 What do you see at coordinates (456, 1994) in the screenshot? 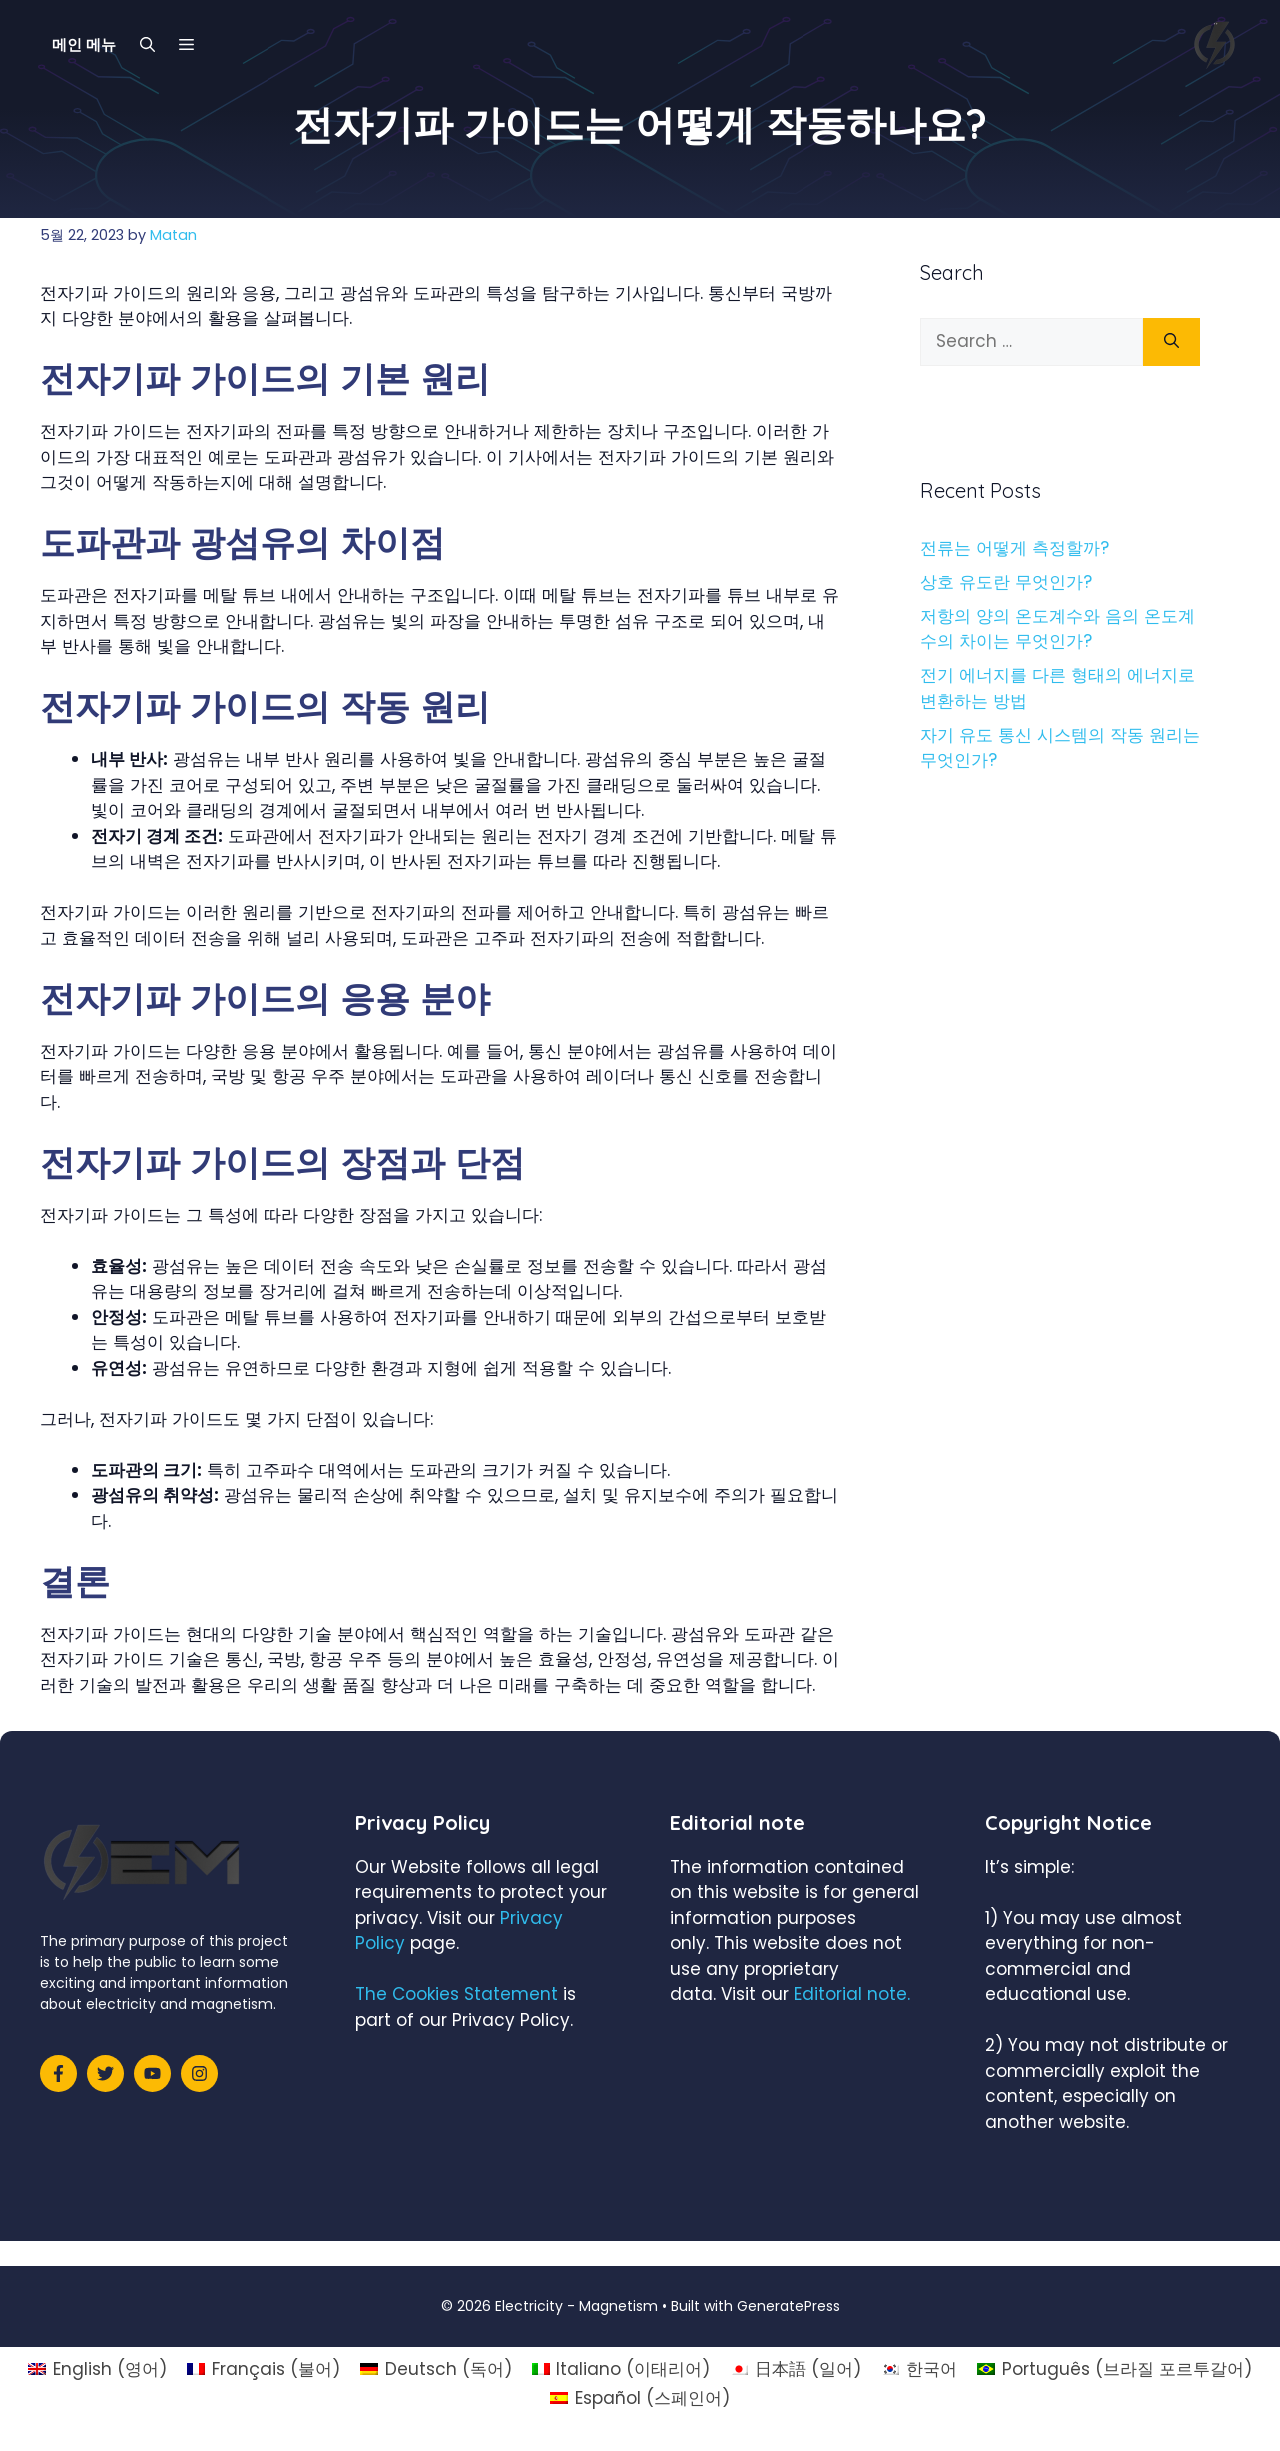
I see `The Cookies Statement` at bounding box center [456, 1994].